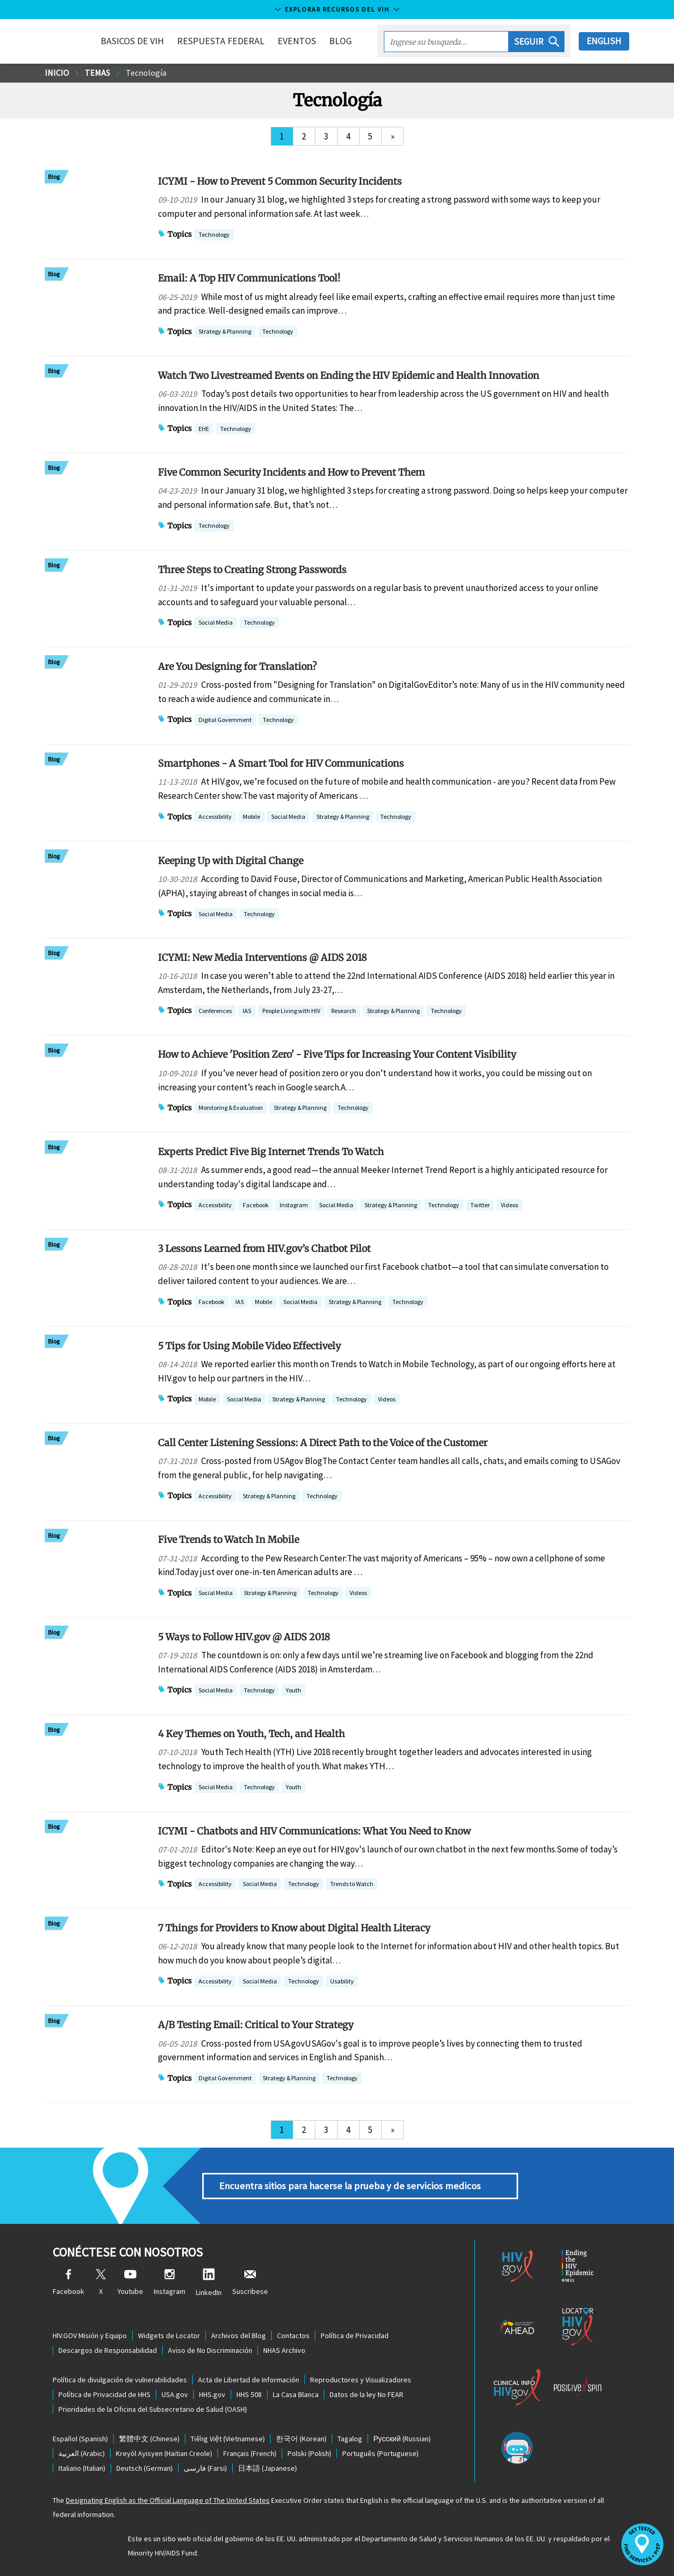 Image resolution: width=674 pixels, height=2576 pixels. What do you see at coordinates (252, 570) in the screenshot?
I see `Three Steps to Creating Strong Passwords` at bounding box center [252, 570].